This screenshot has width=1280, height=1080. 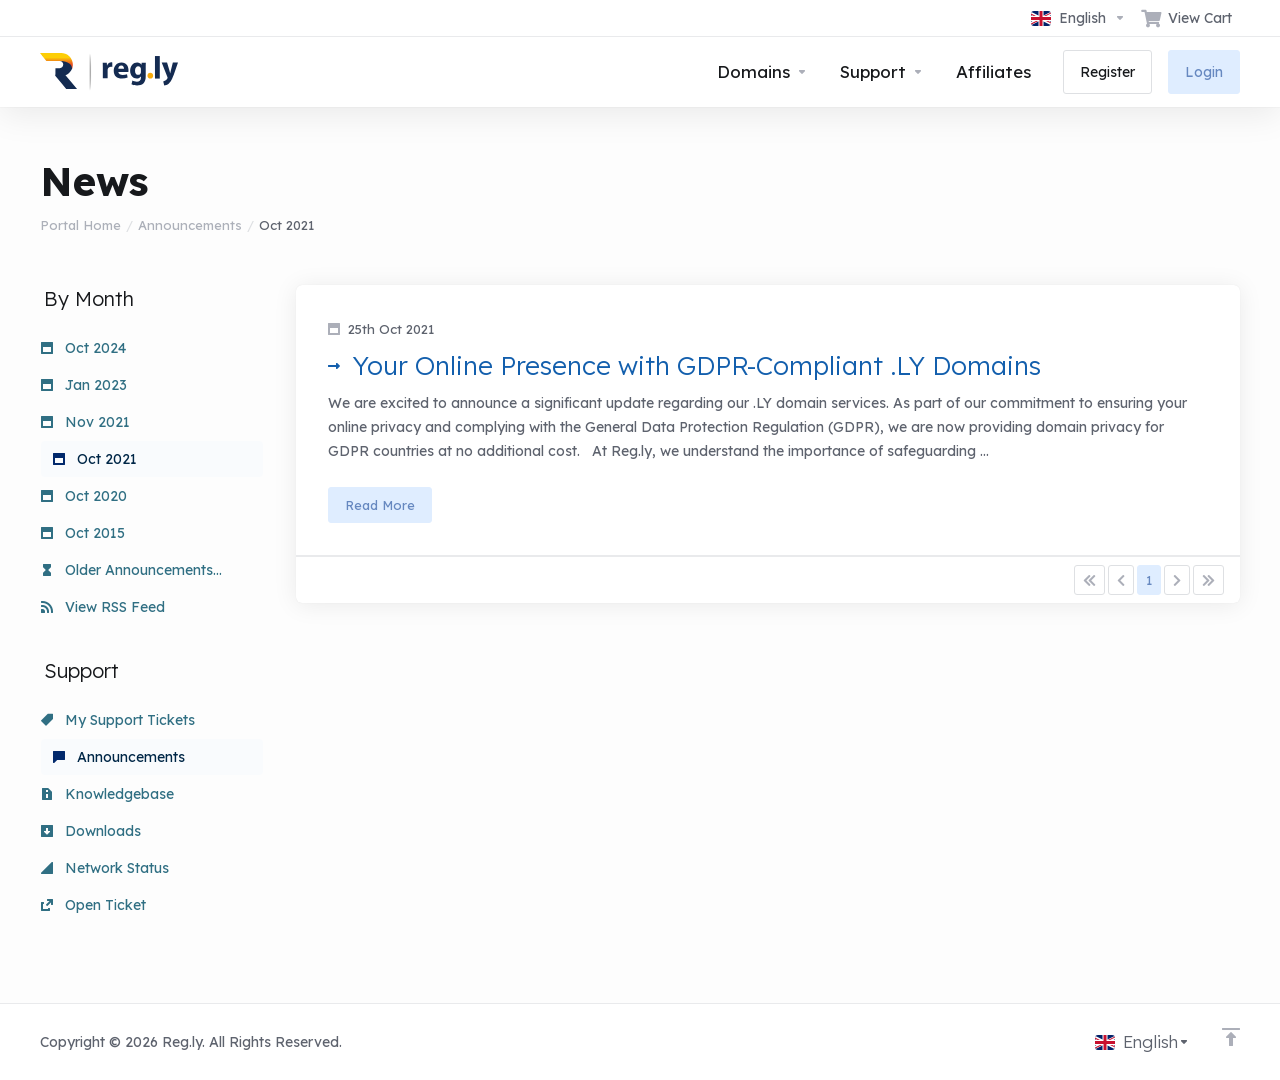 I want to click on View RSS Feed, so click(x=103, y=607).